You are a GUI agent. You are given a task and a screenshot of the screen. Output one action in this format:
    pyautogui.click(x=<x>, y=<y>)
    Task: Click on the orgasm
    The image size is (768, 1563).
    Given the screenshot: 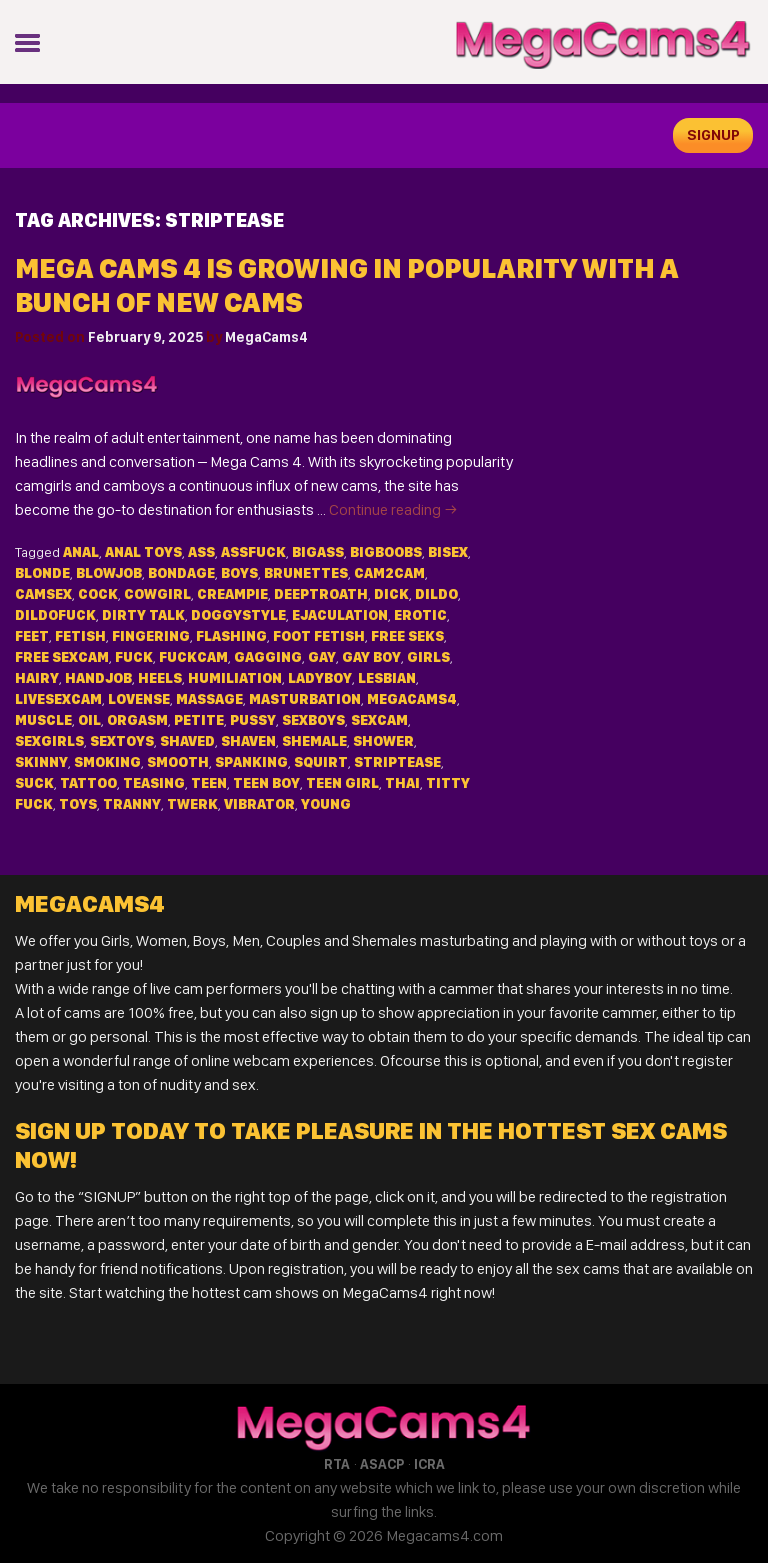 What is the action you would take?
    pyautogui.click(x=137, y=720)
    